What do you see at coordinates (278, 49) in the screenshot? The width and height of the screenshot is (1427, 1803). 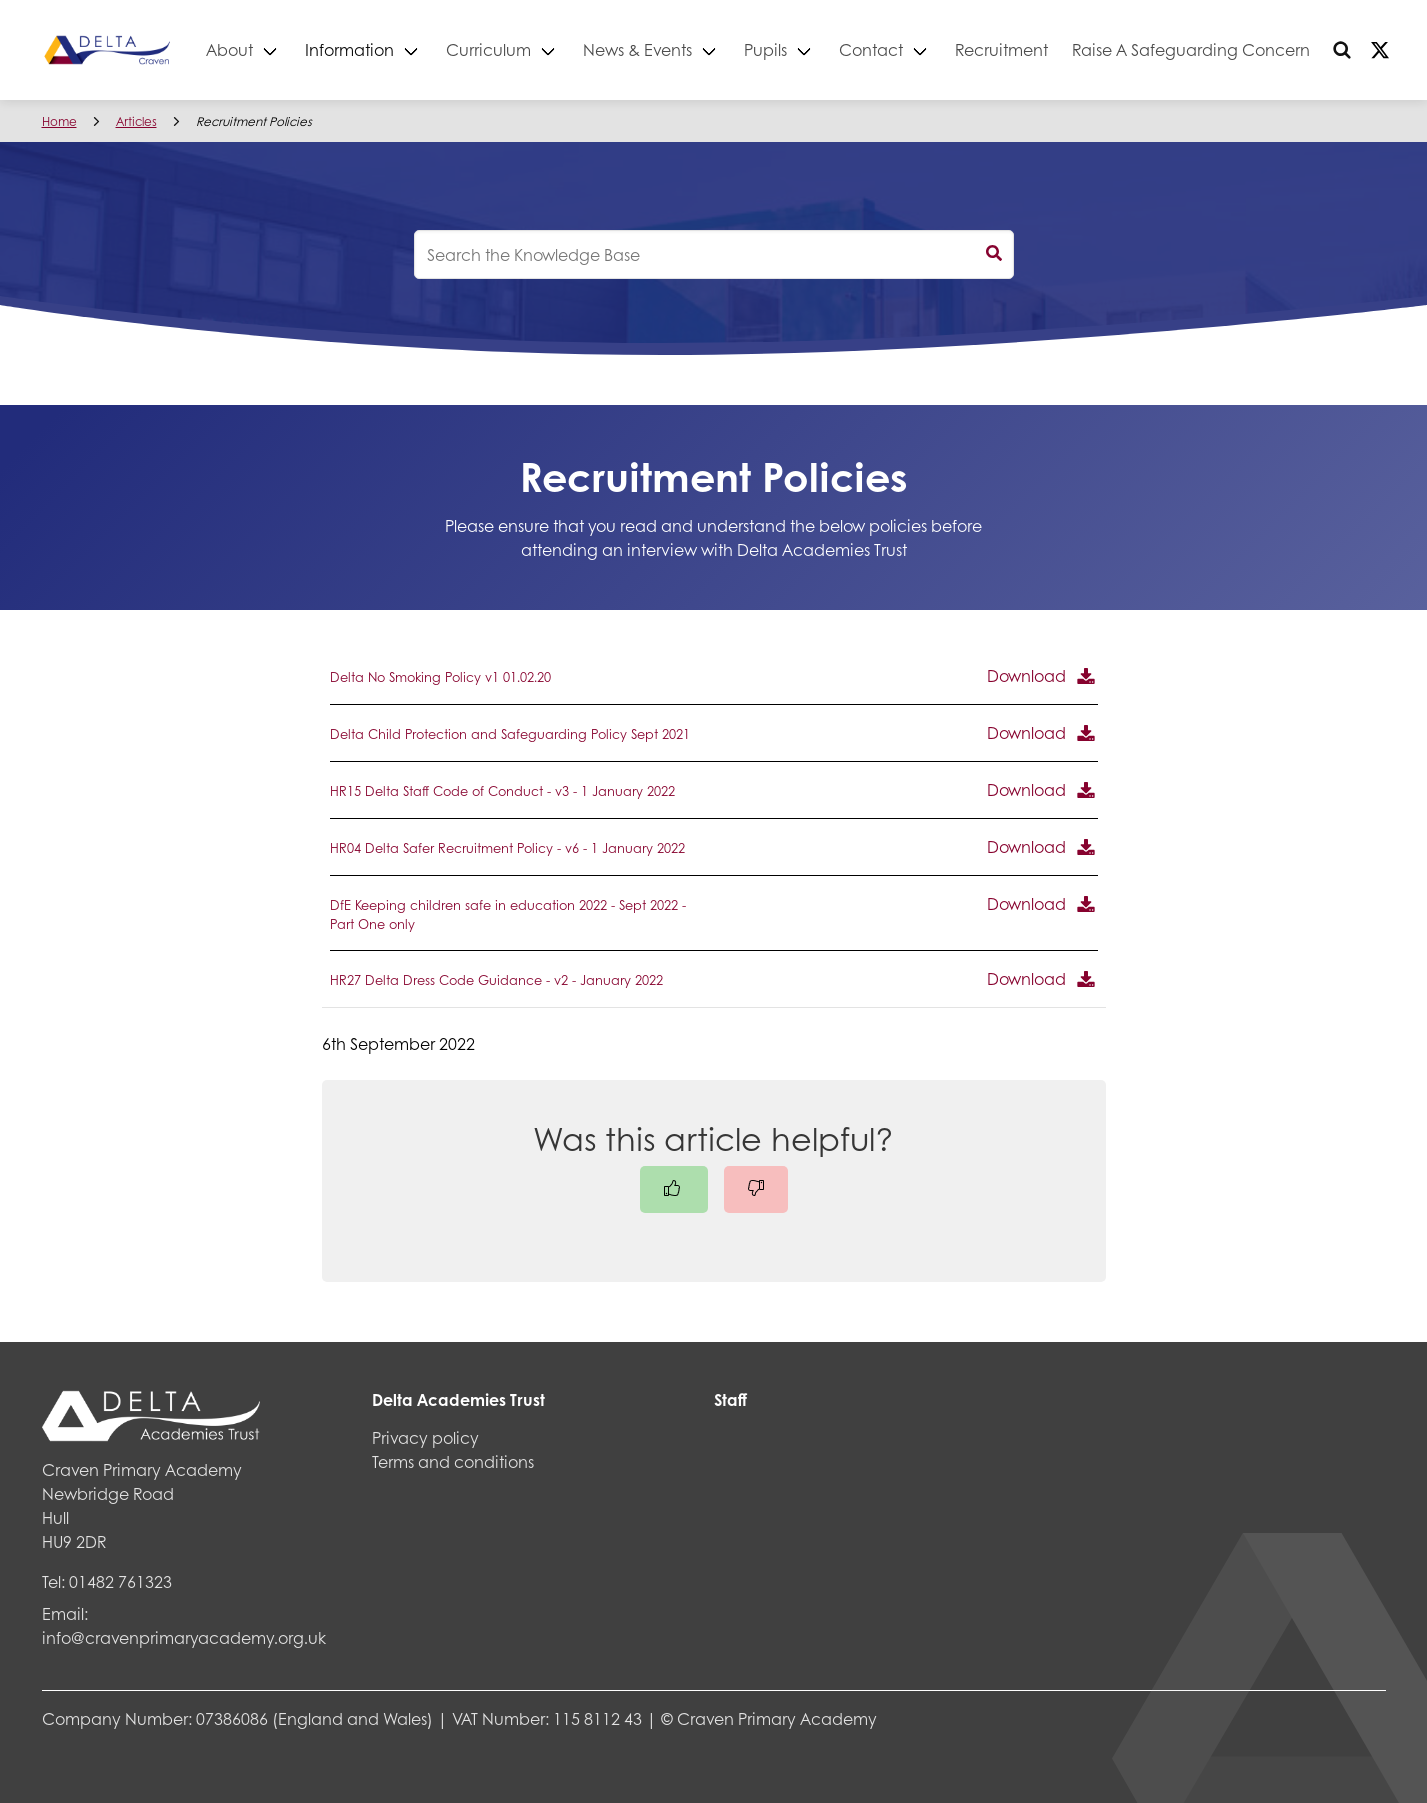 I see `About` at bounding box center [278, 49].